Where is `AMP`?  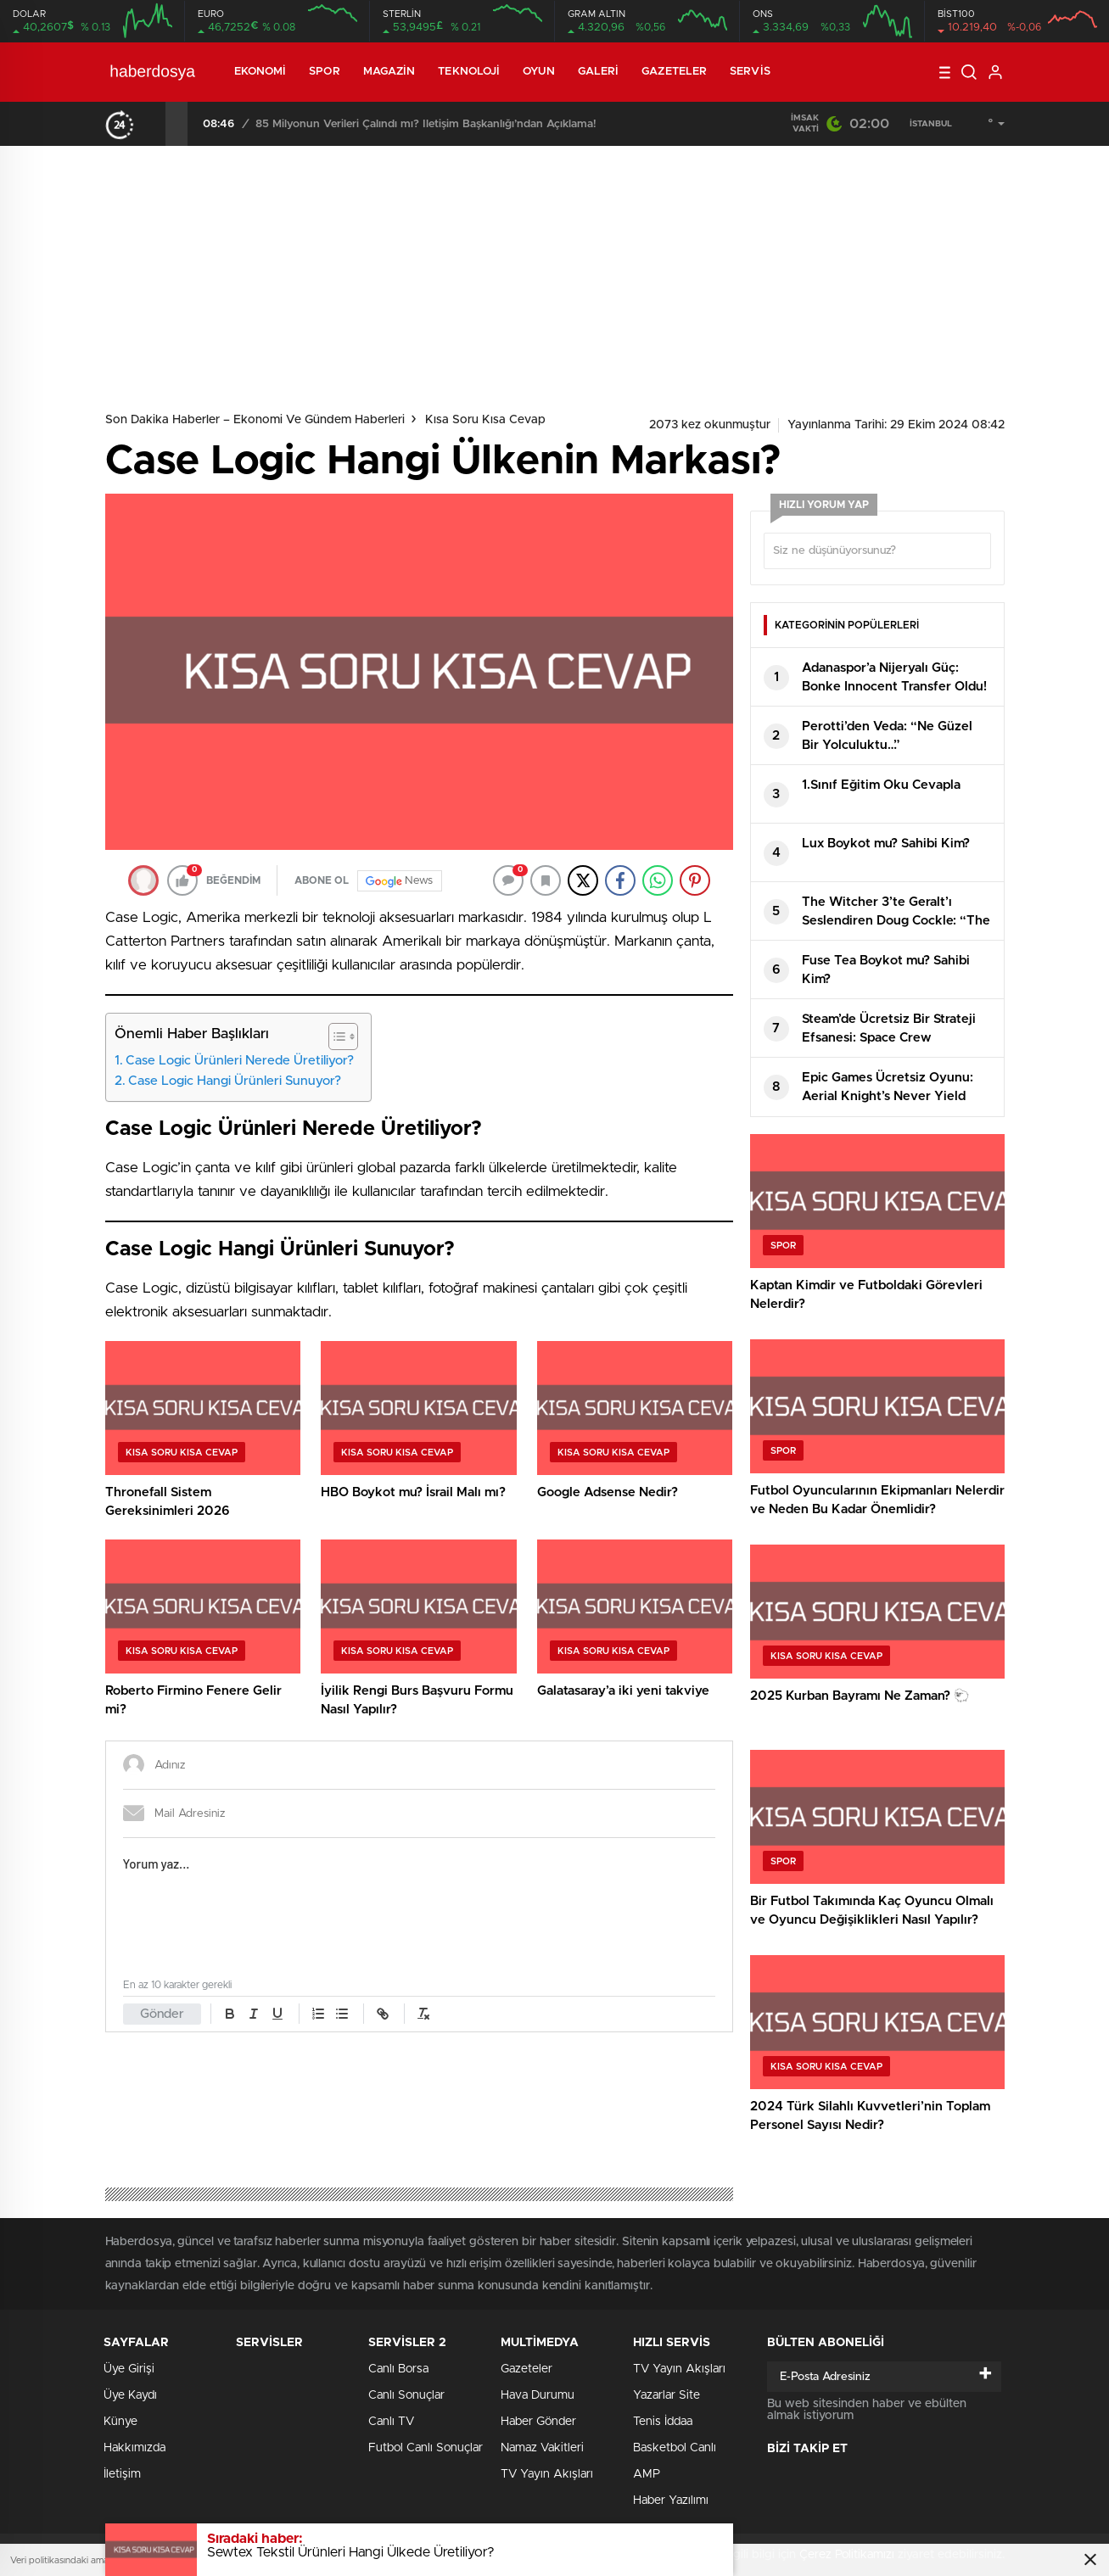 AMP is located at coordinates (646, 2474).